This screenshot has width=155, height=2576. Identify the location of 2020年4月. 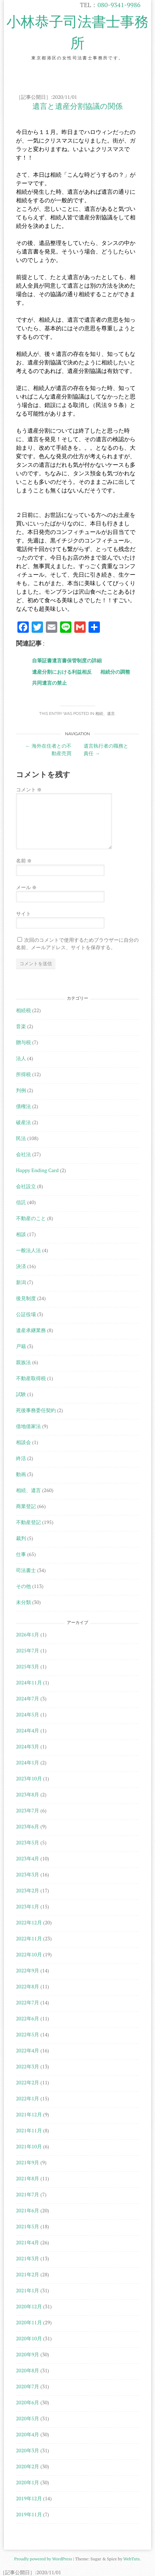
(27, 2434).